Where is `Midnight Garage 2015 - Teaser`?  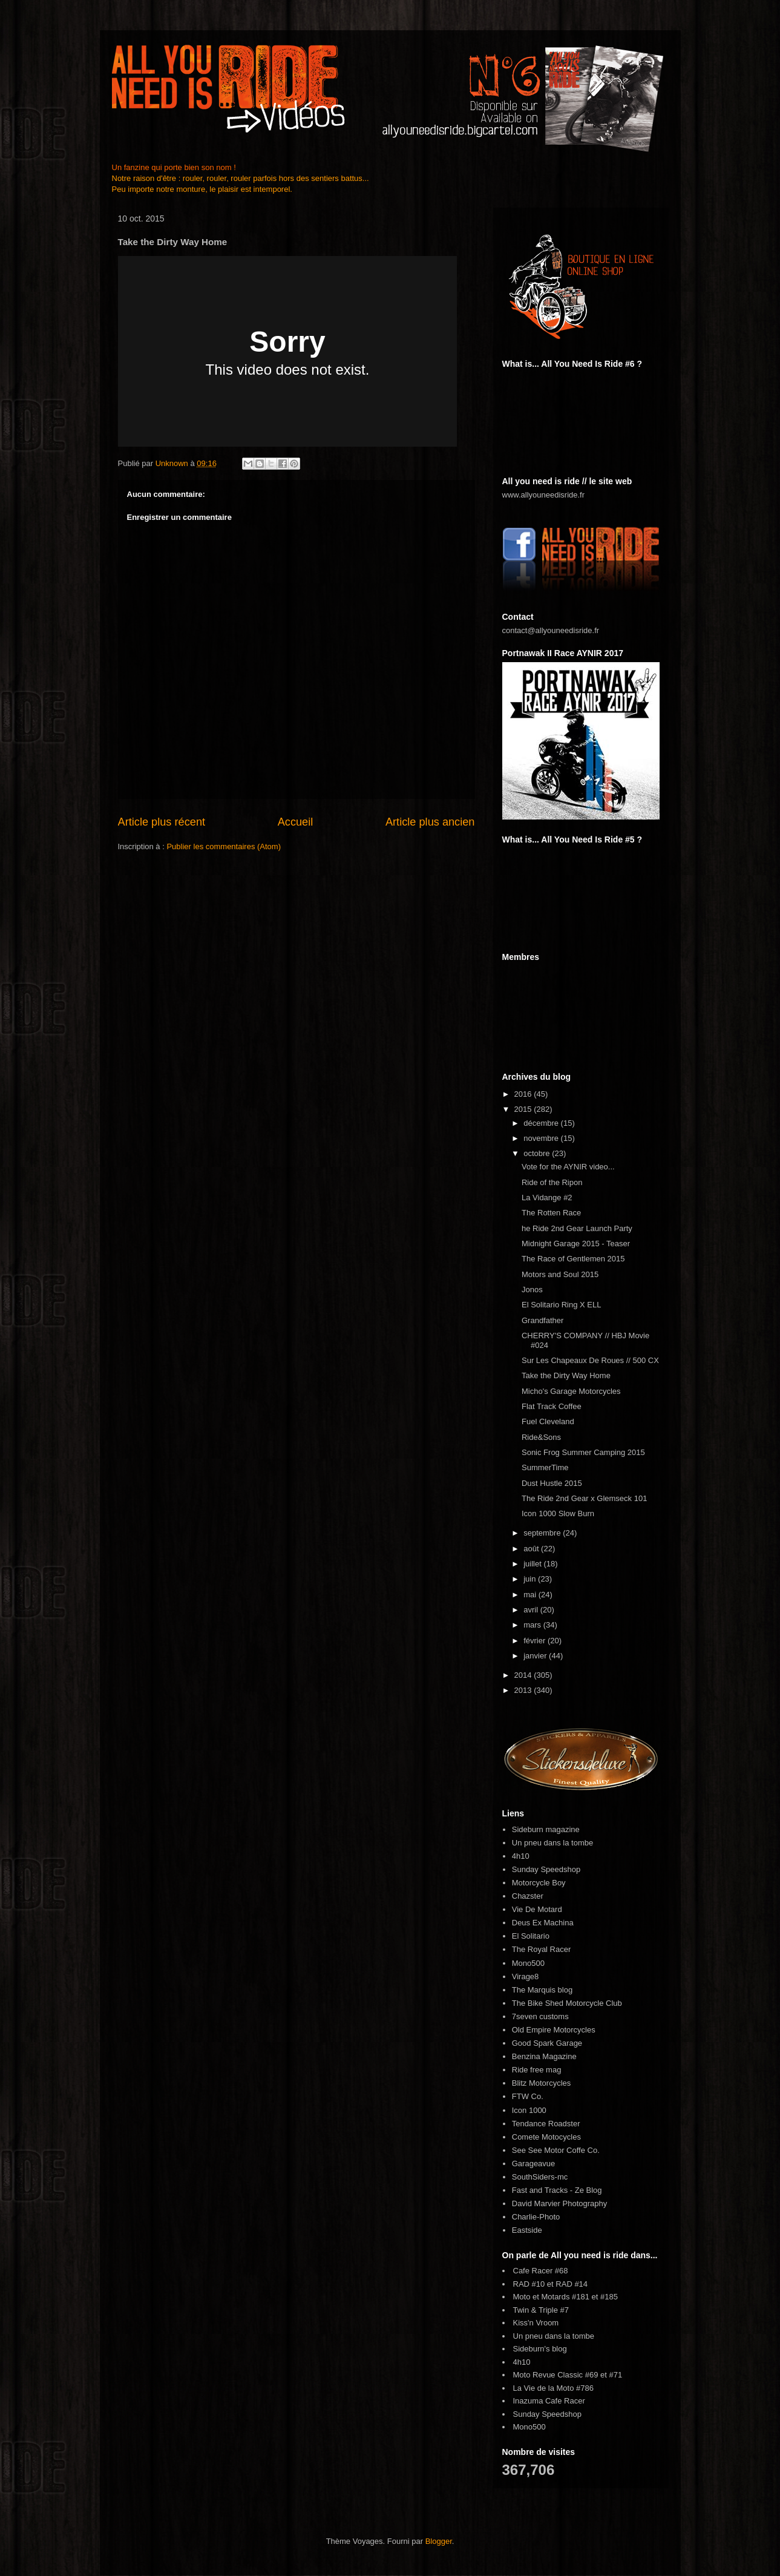
Midnight Garage 2015 - Teaser is located at coordinates (576, 1243).